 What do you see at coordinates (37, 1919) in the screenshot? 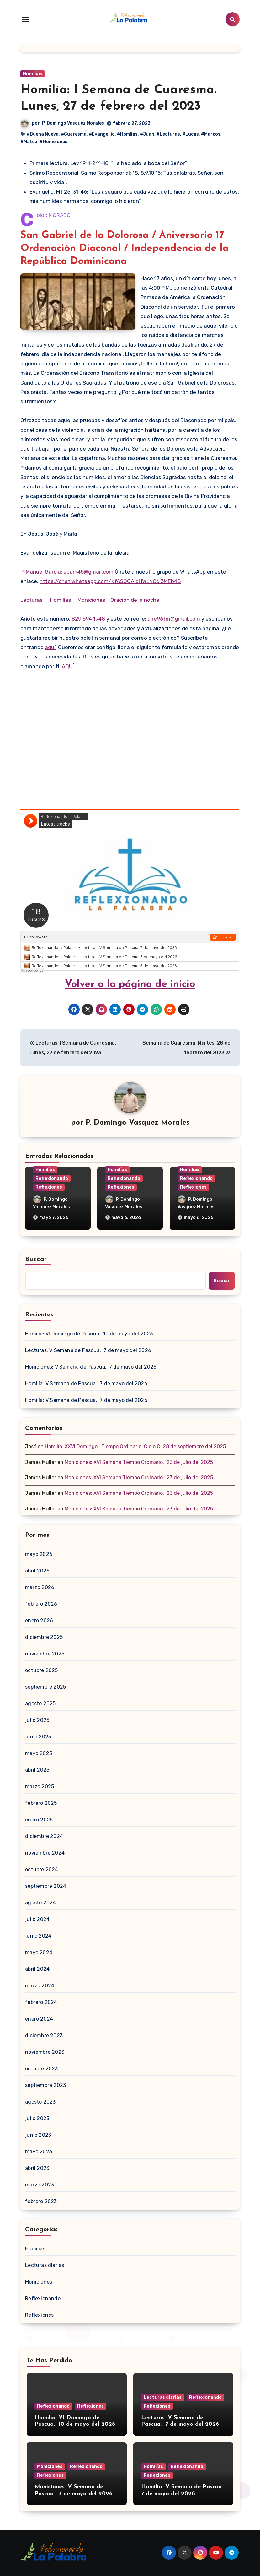
I see `julio 2024` at bounding box center [37, 1919].